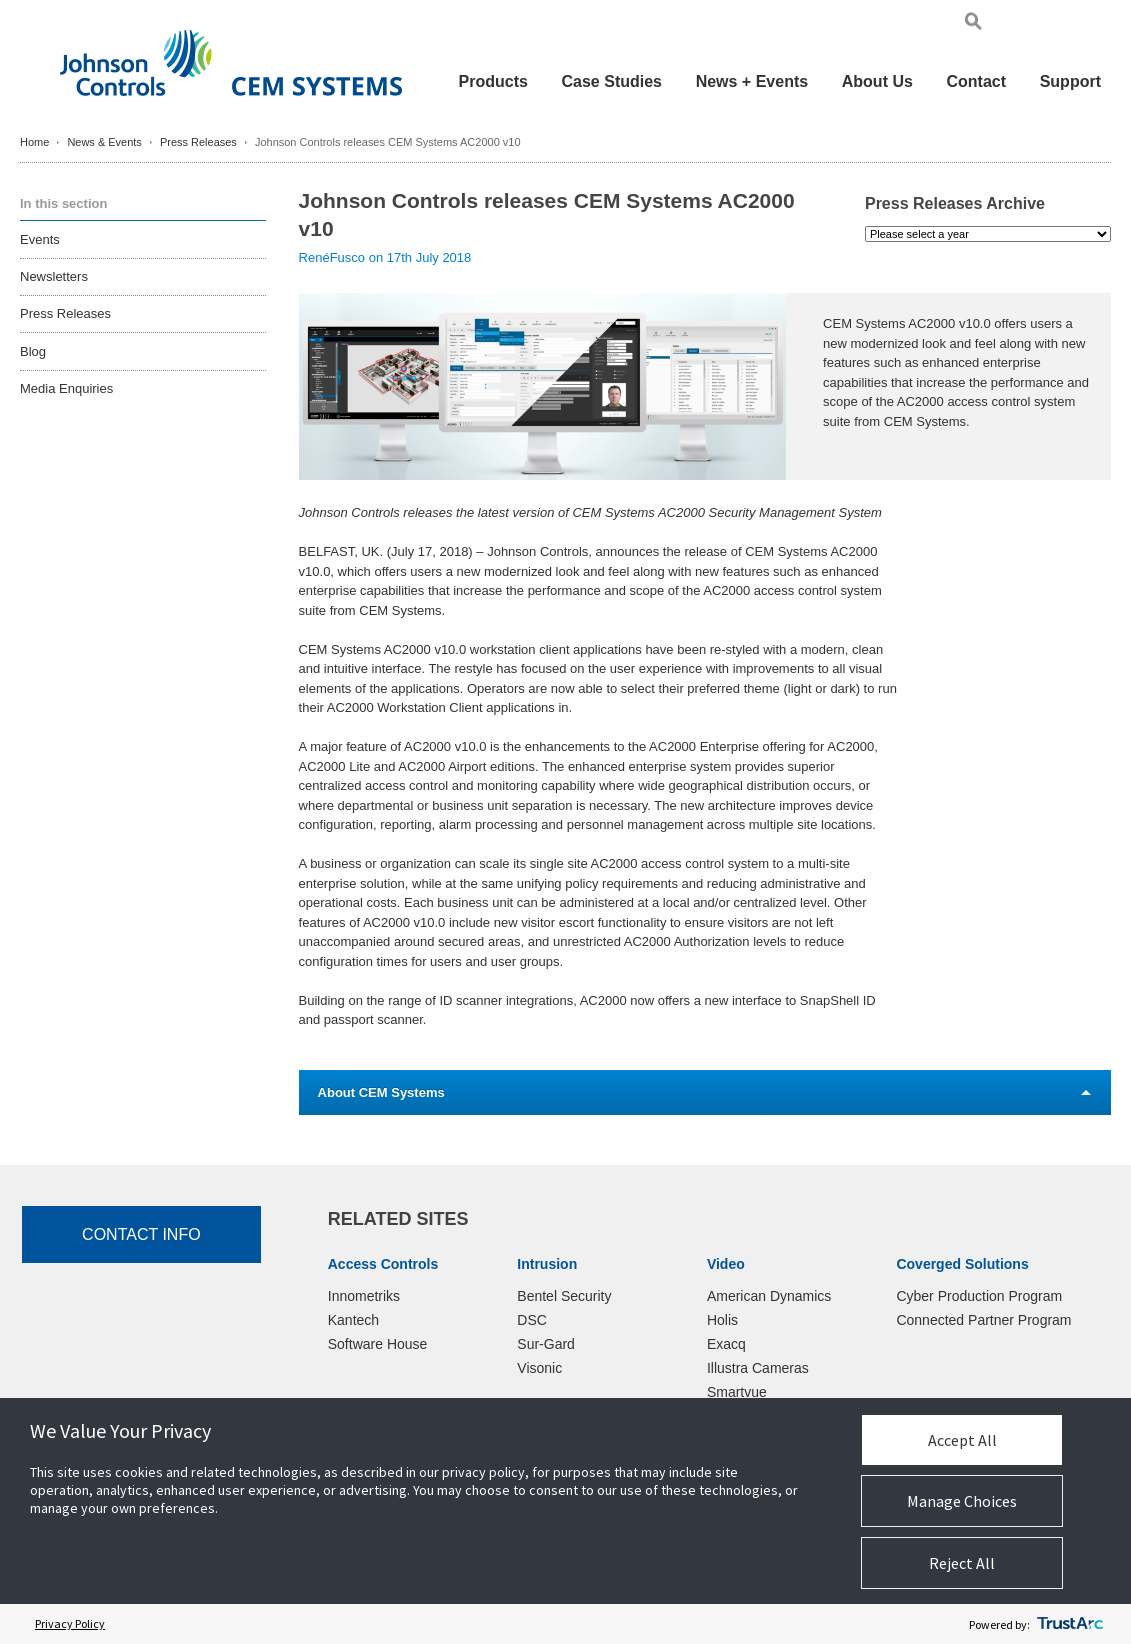  I want to click on Newsletters, so click(54, 276).